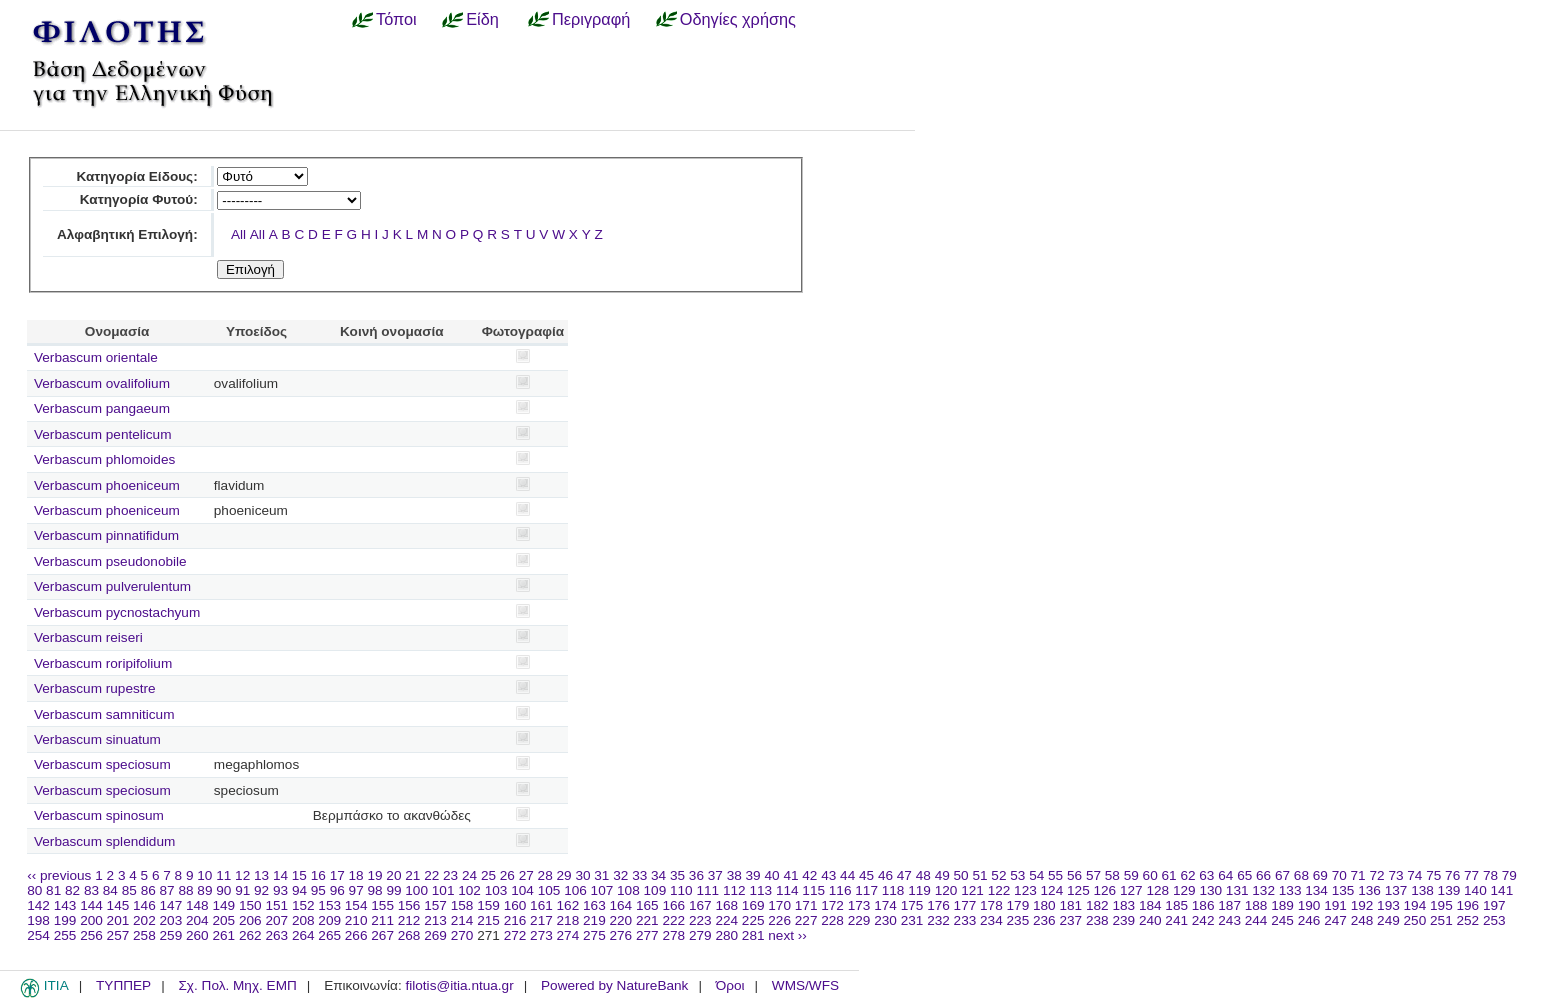  I want to click on 236, so click(1044, 920).